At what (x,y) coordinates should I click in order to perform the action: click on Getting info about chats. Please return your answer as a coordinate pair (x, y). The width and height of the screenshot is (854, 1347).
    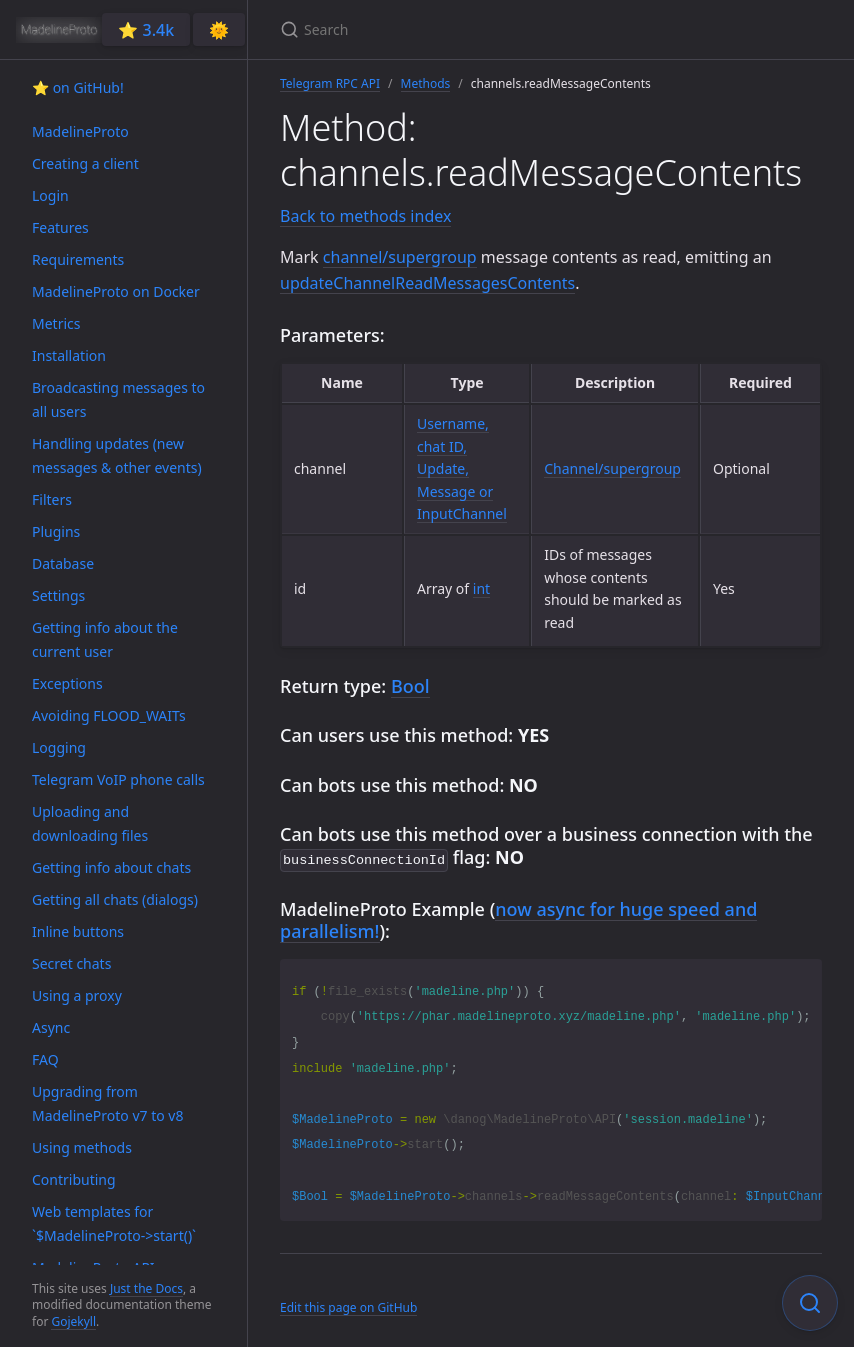
    Looking at the image, I should click on (111, 867).